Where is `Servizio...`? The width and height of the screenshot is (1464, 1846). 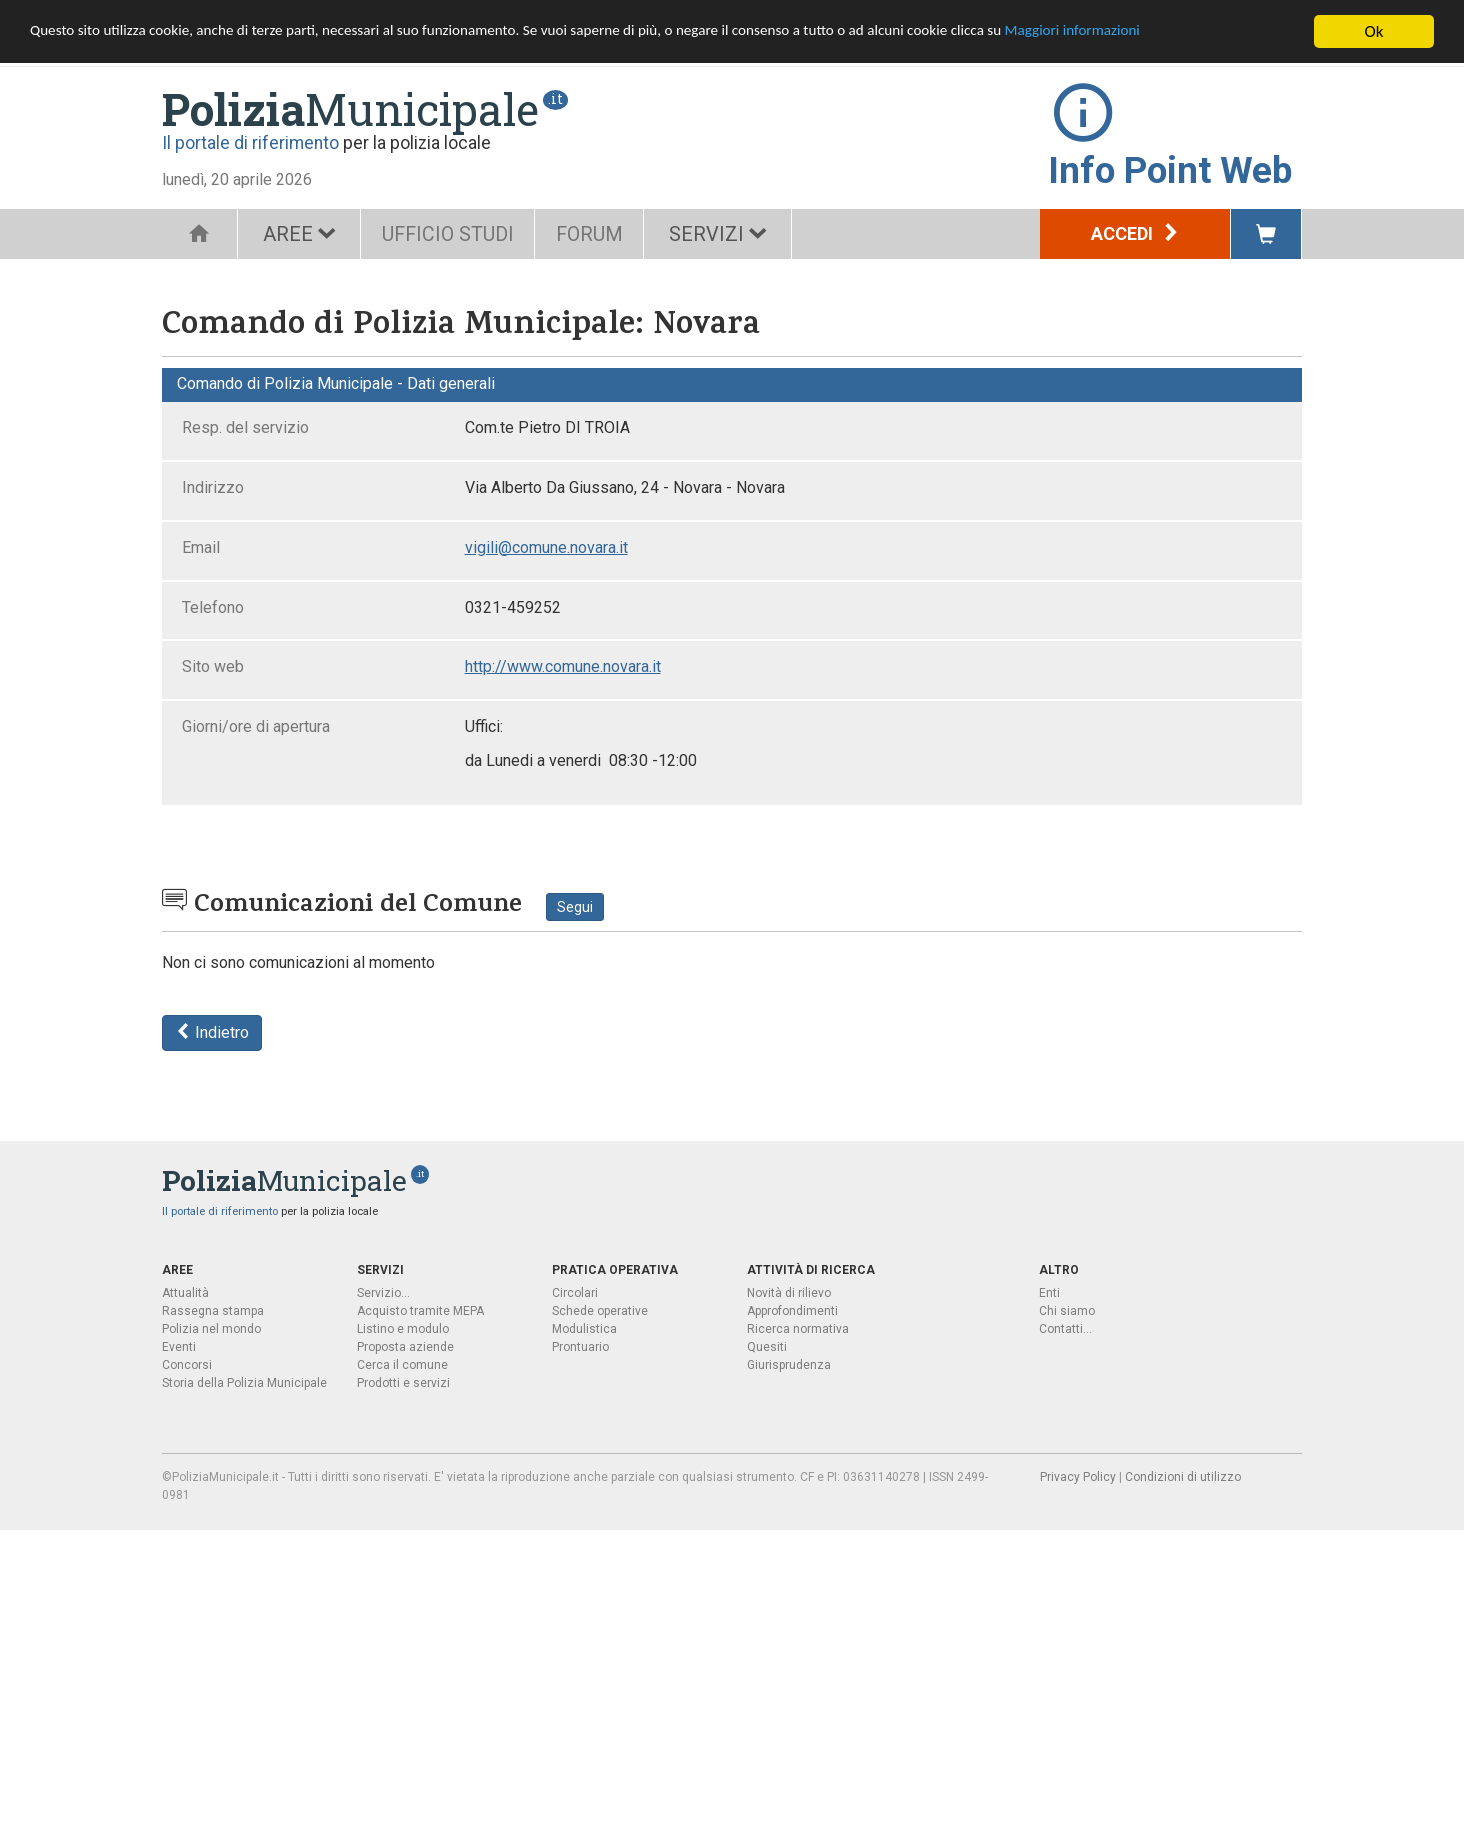
Servizio... is located at coordinates (383, 1293).